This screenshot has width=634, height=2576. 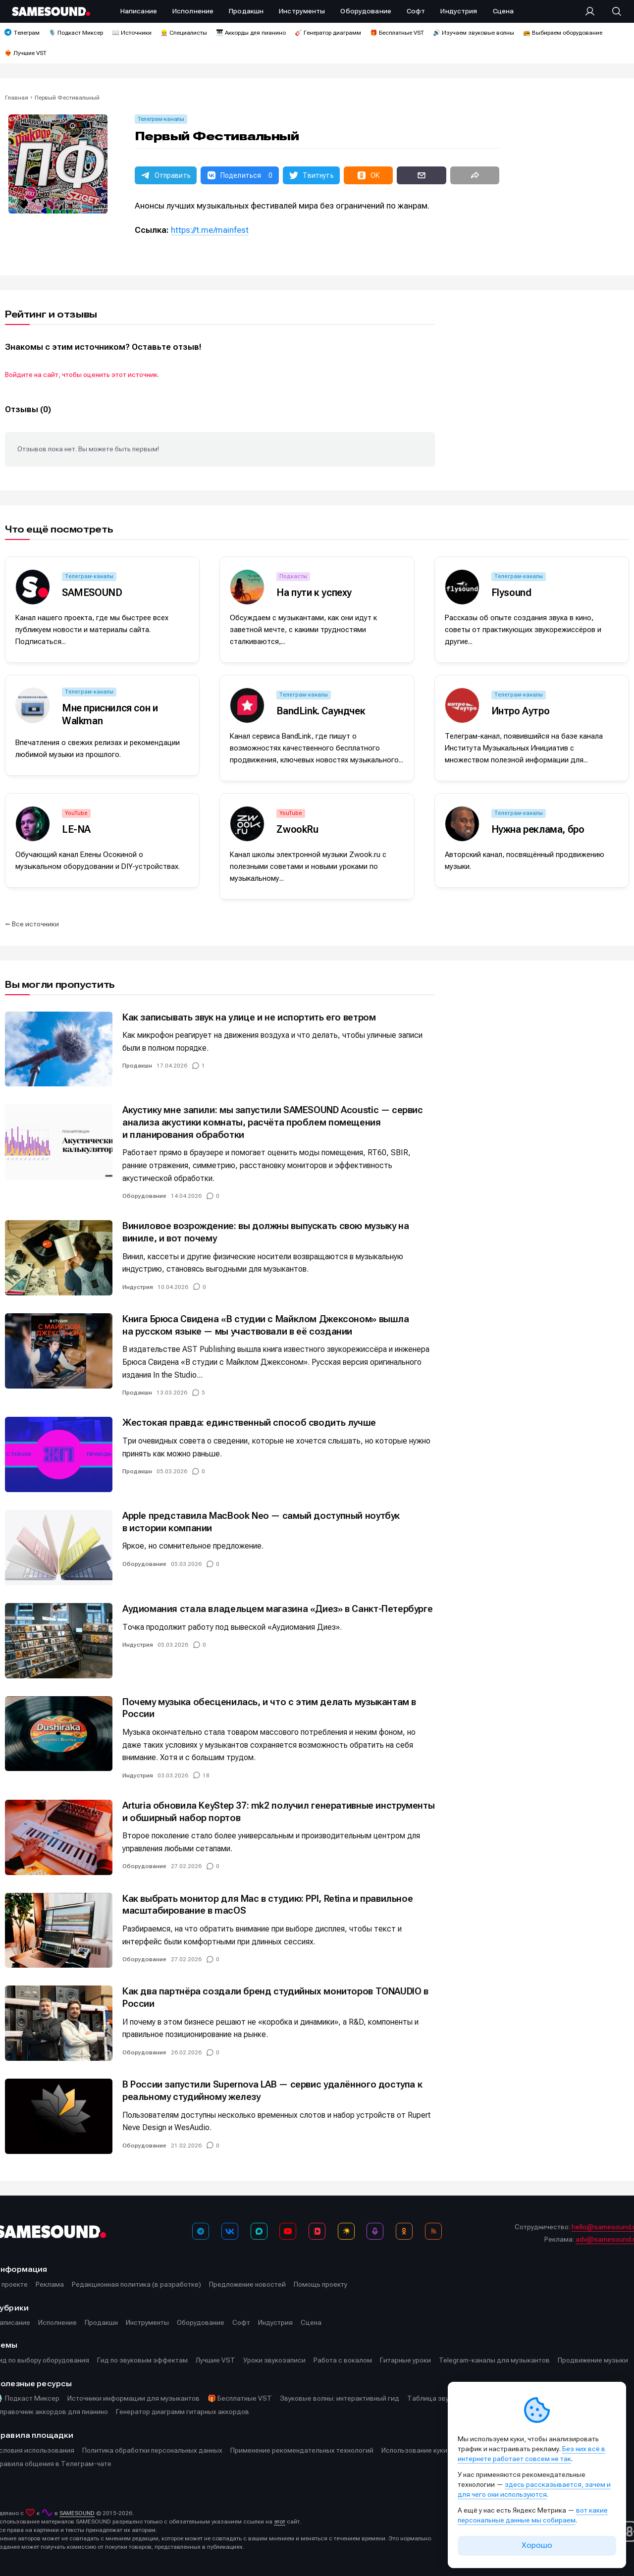 I want to click on YouTube, so click(x=76, y=813).